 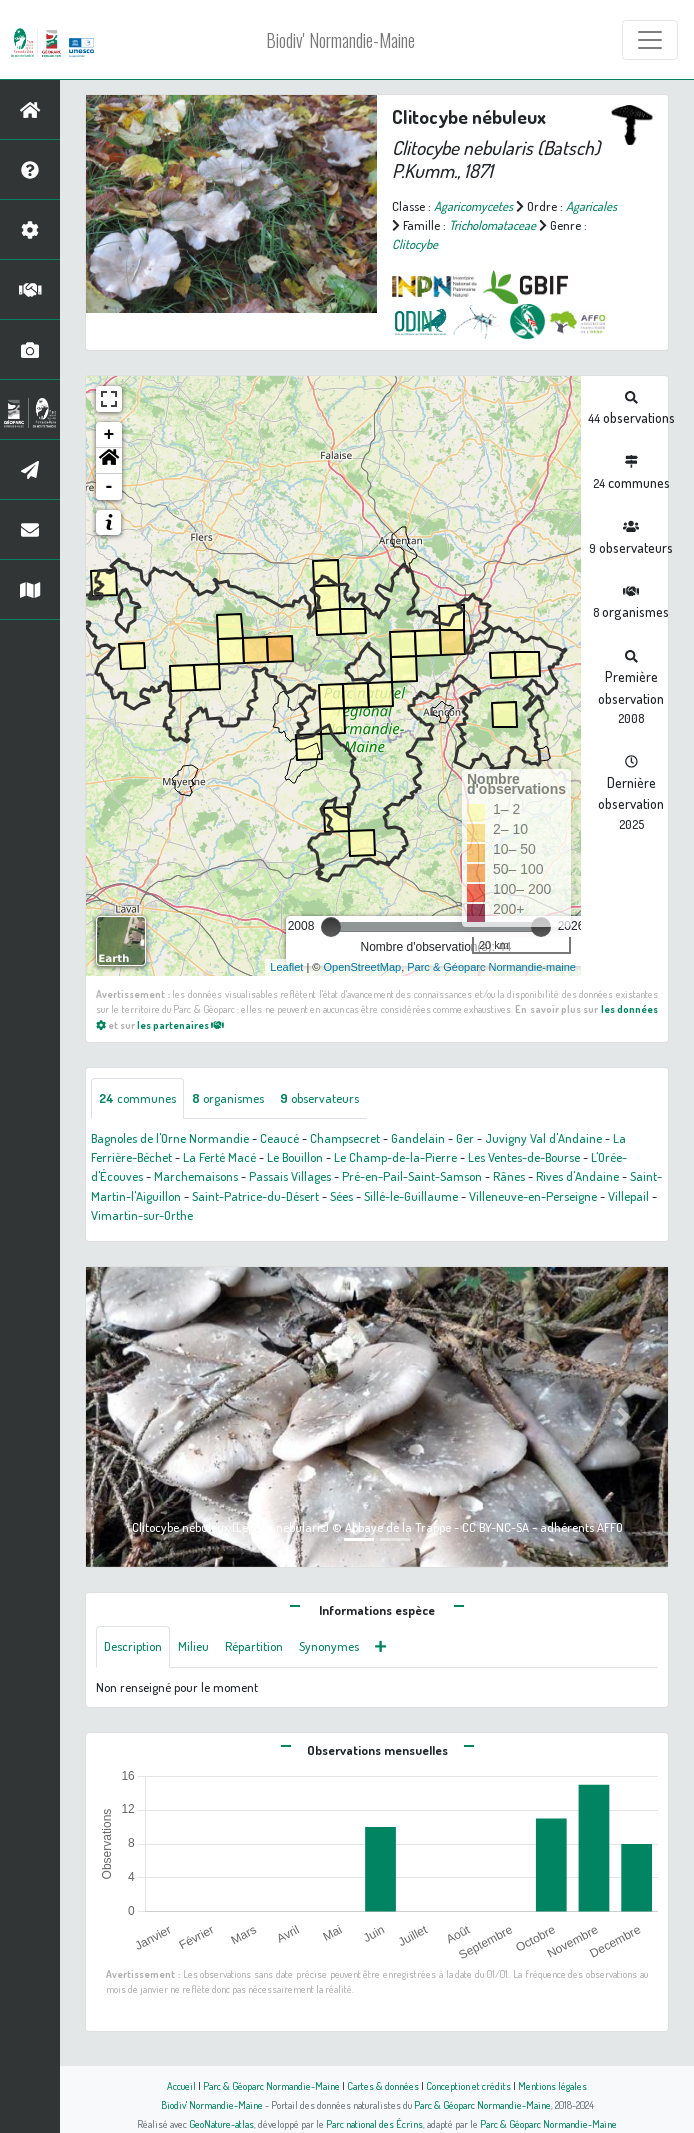 I want to click on observateurs, so click(x=319, y=1098).